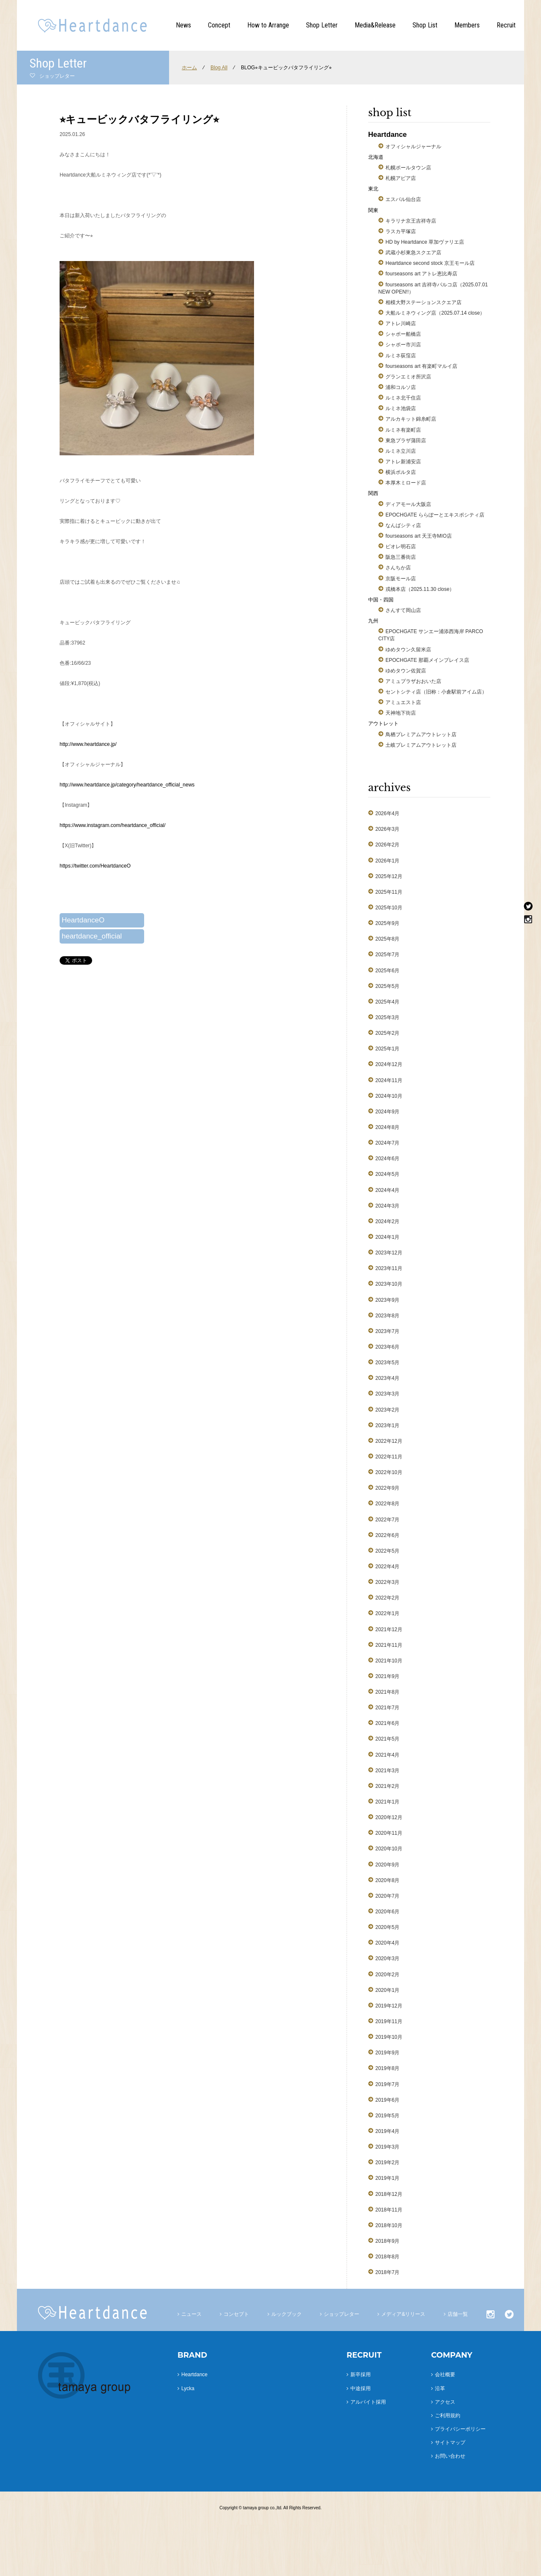  Describe the element at coordinates (388, 1457) in the screenshot. I see `2022年11月` at that location.